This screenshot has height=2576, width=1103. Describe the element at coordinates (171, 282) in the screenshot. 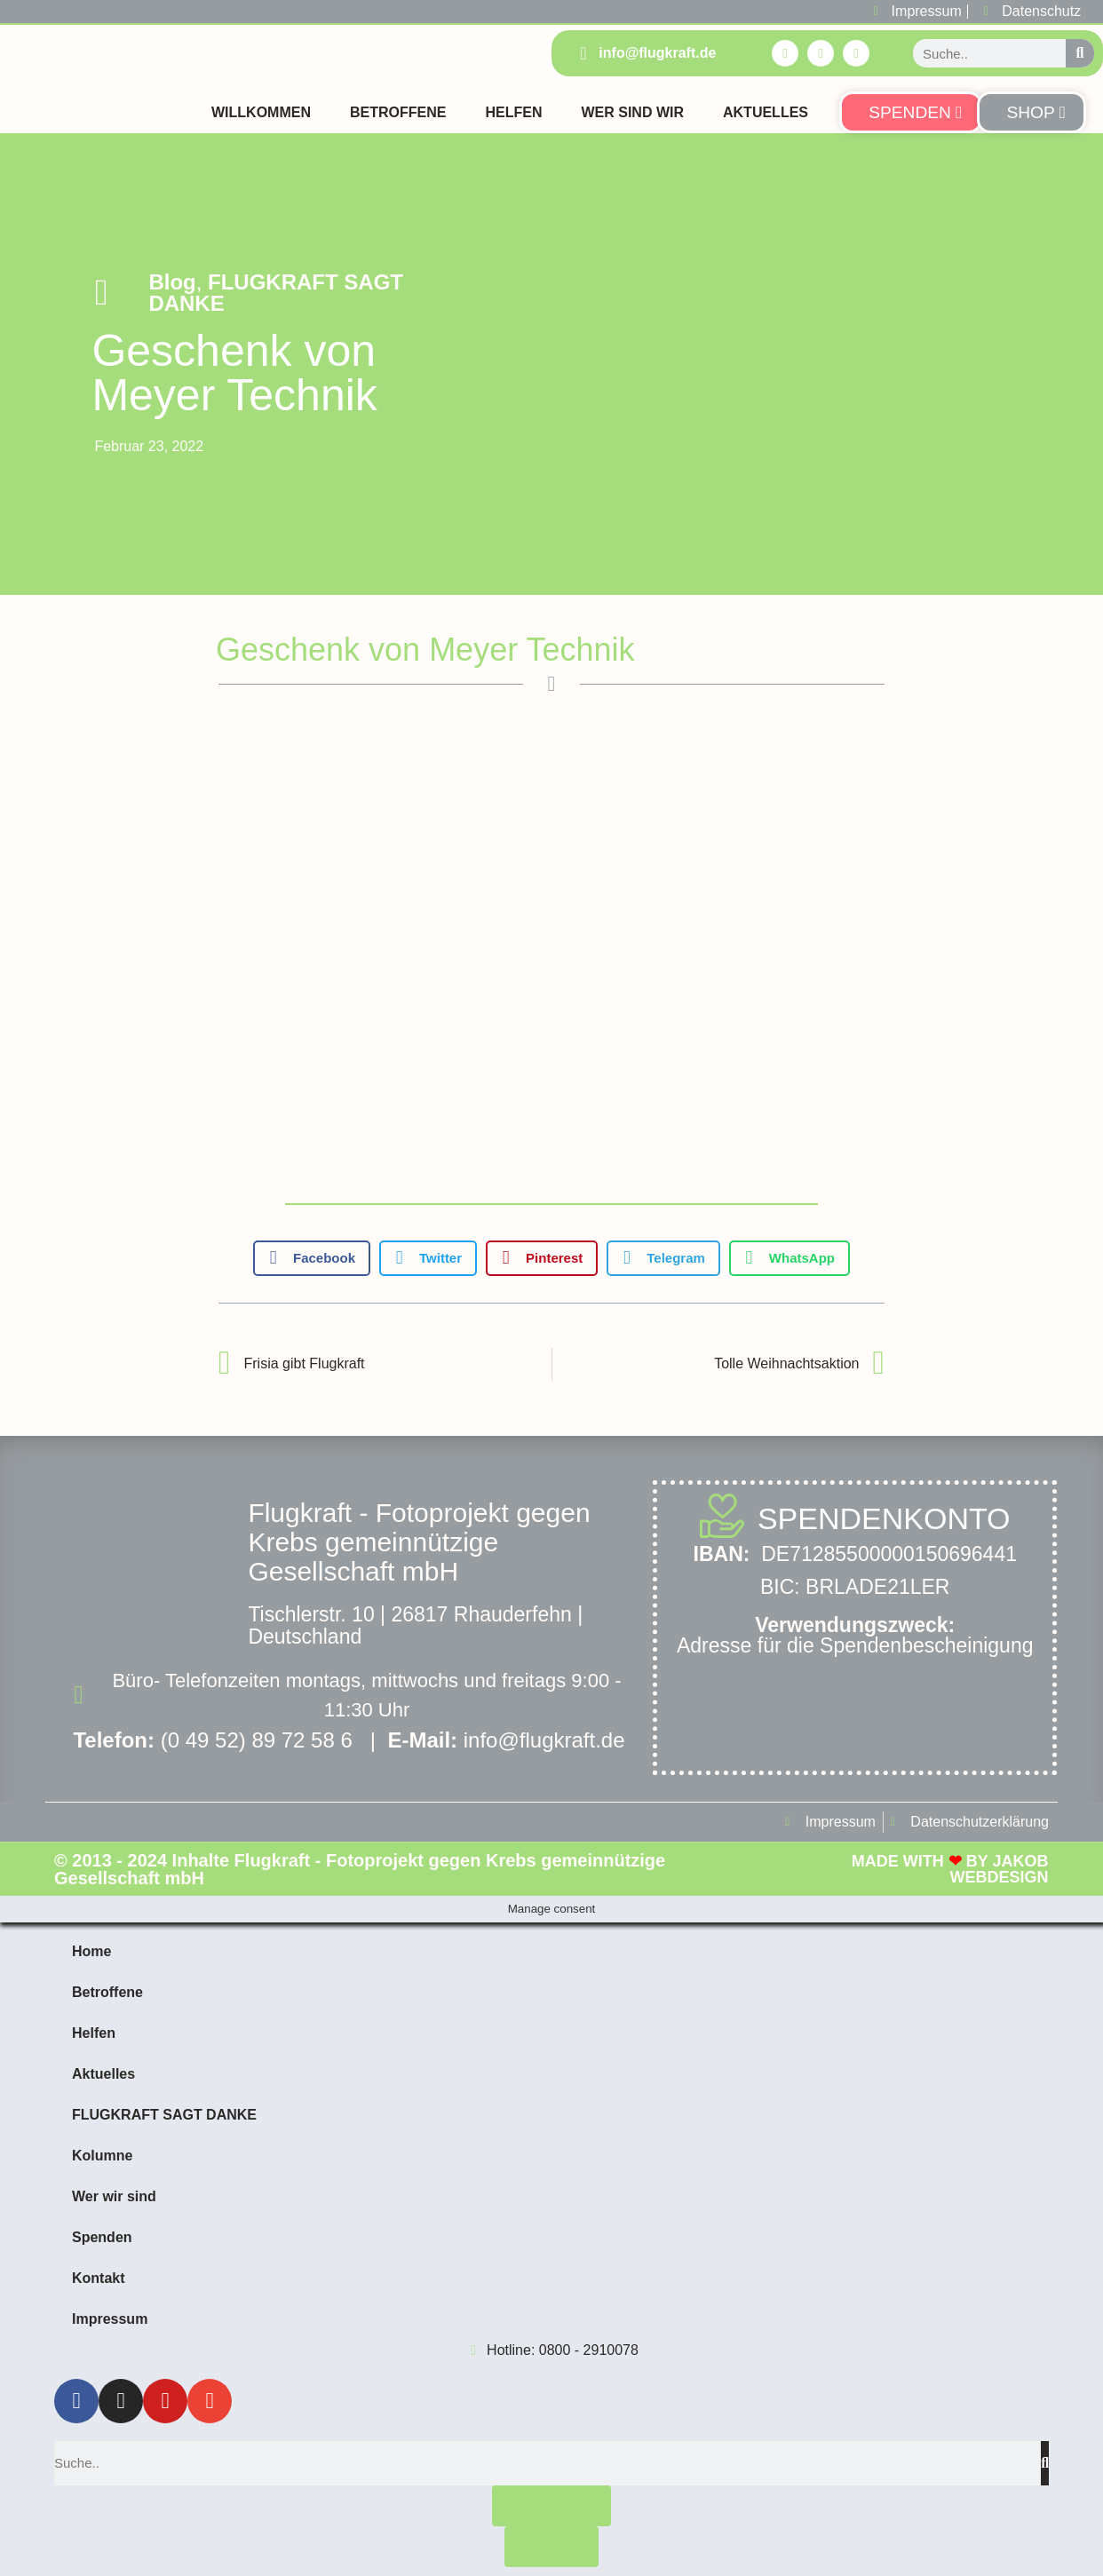

I see `Blog` at that location.